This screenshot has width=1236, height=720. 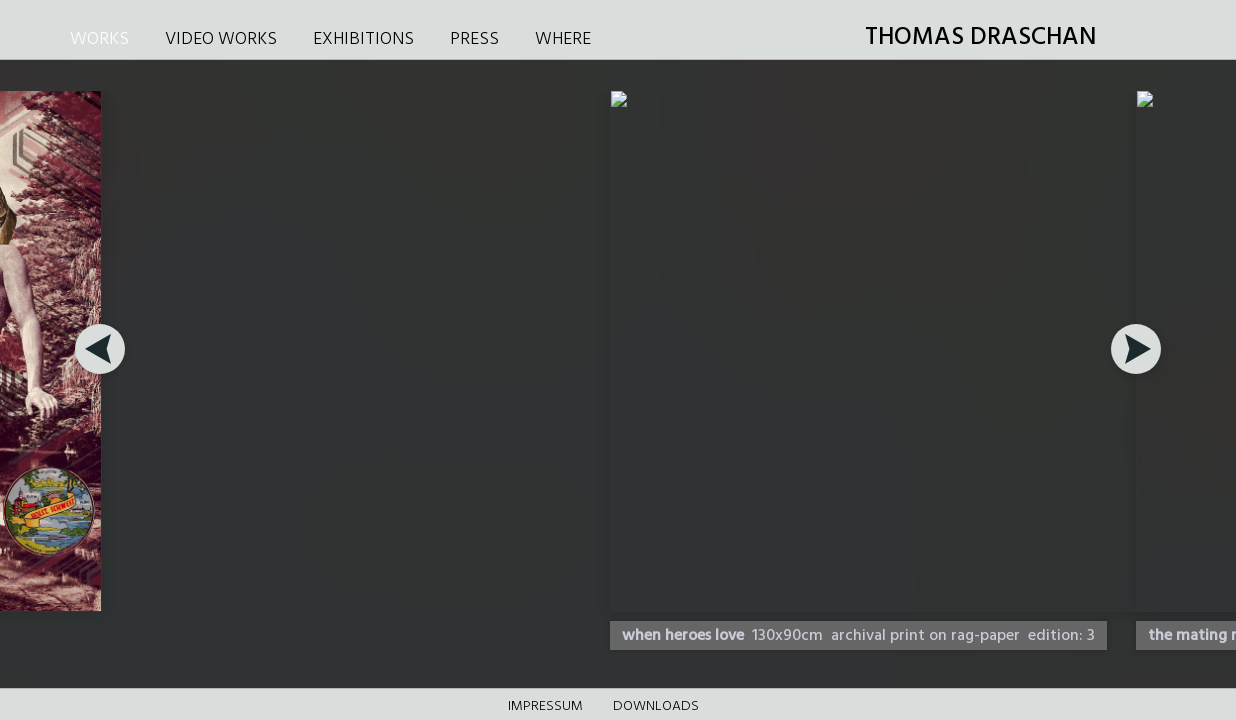 What do you see at coordinates (545, 706) in the screenshot?
I see `Impressum` at bounding box center [545, 706].